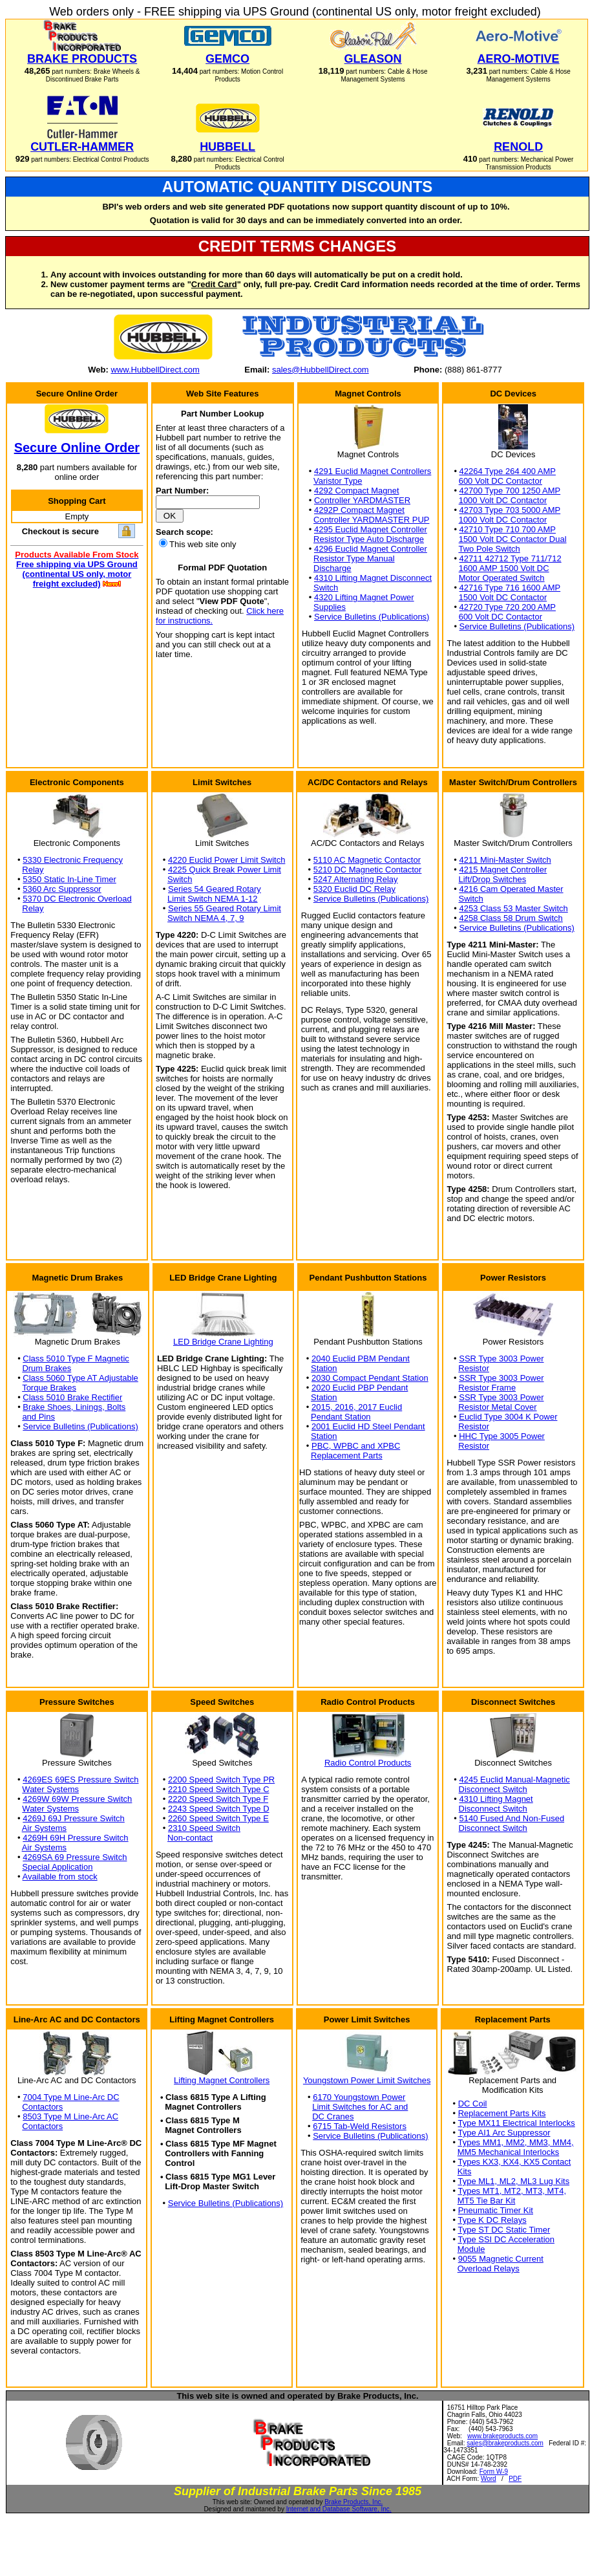 The image size is (590, 2576). Describe the element at coordinates (505, 860) in the screenshot. I see `4211 Mini-Master Switch` at that location.